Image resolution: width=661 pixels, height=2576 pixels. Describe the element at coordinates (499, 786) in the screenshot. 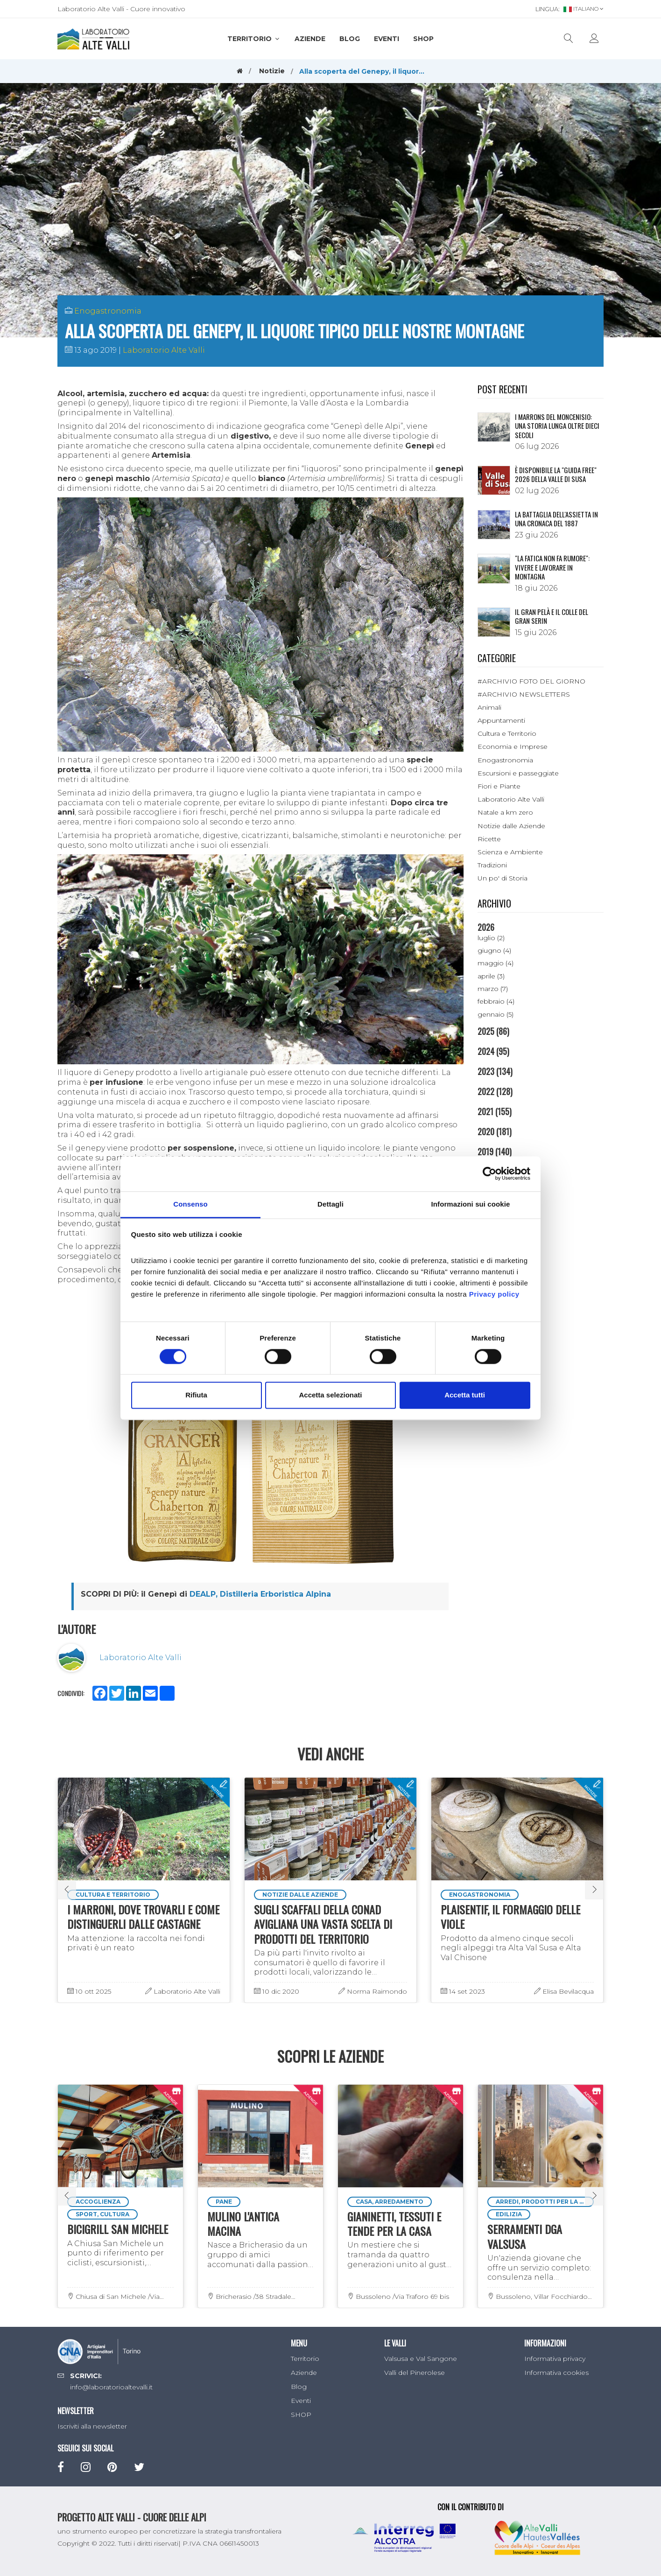

I see `Fiori e Piante` at that location.